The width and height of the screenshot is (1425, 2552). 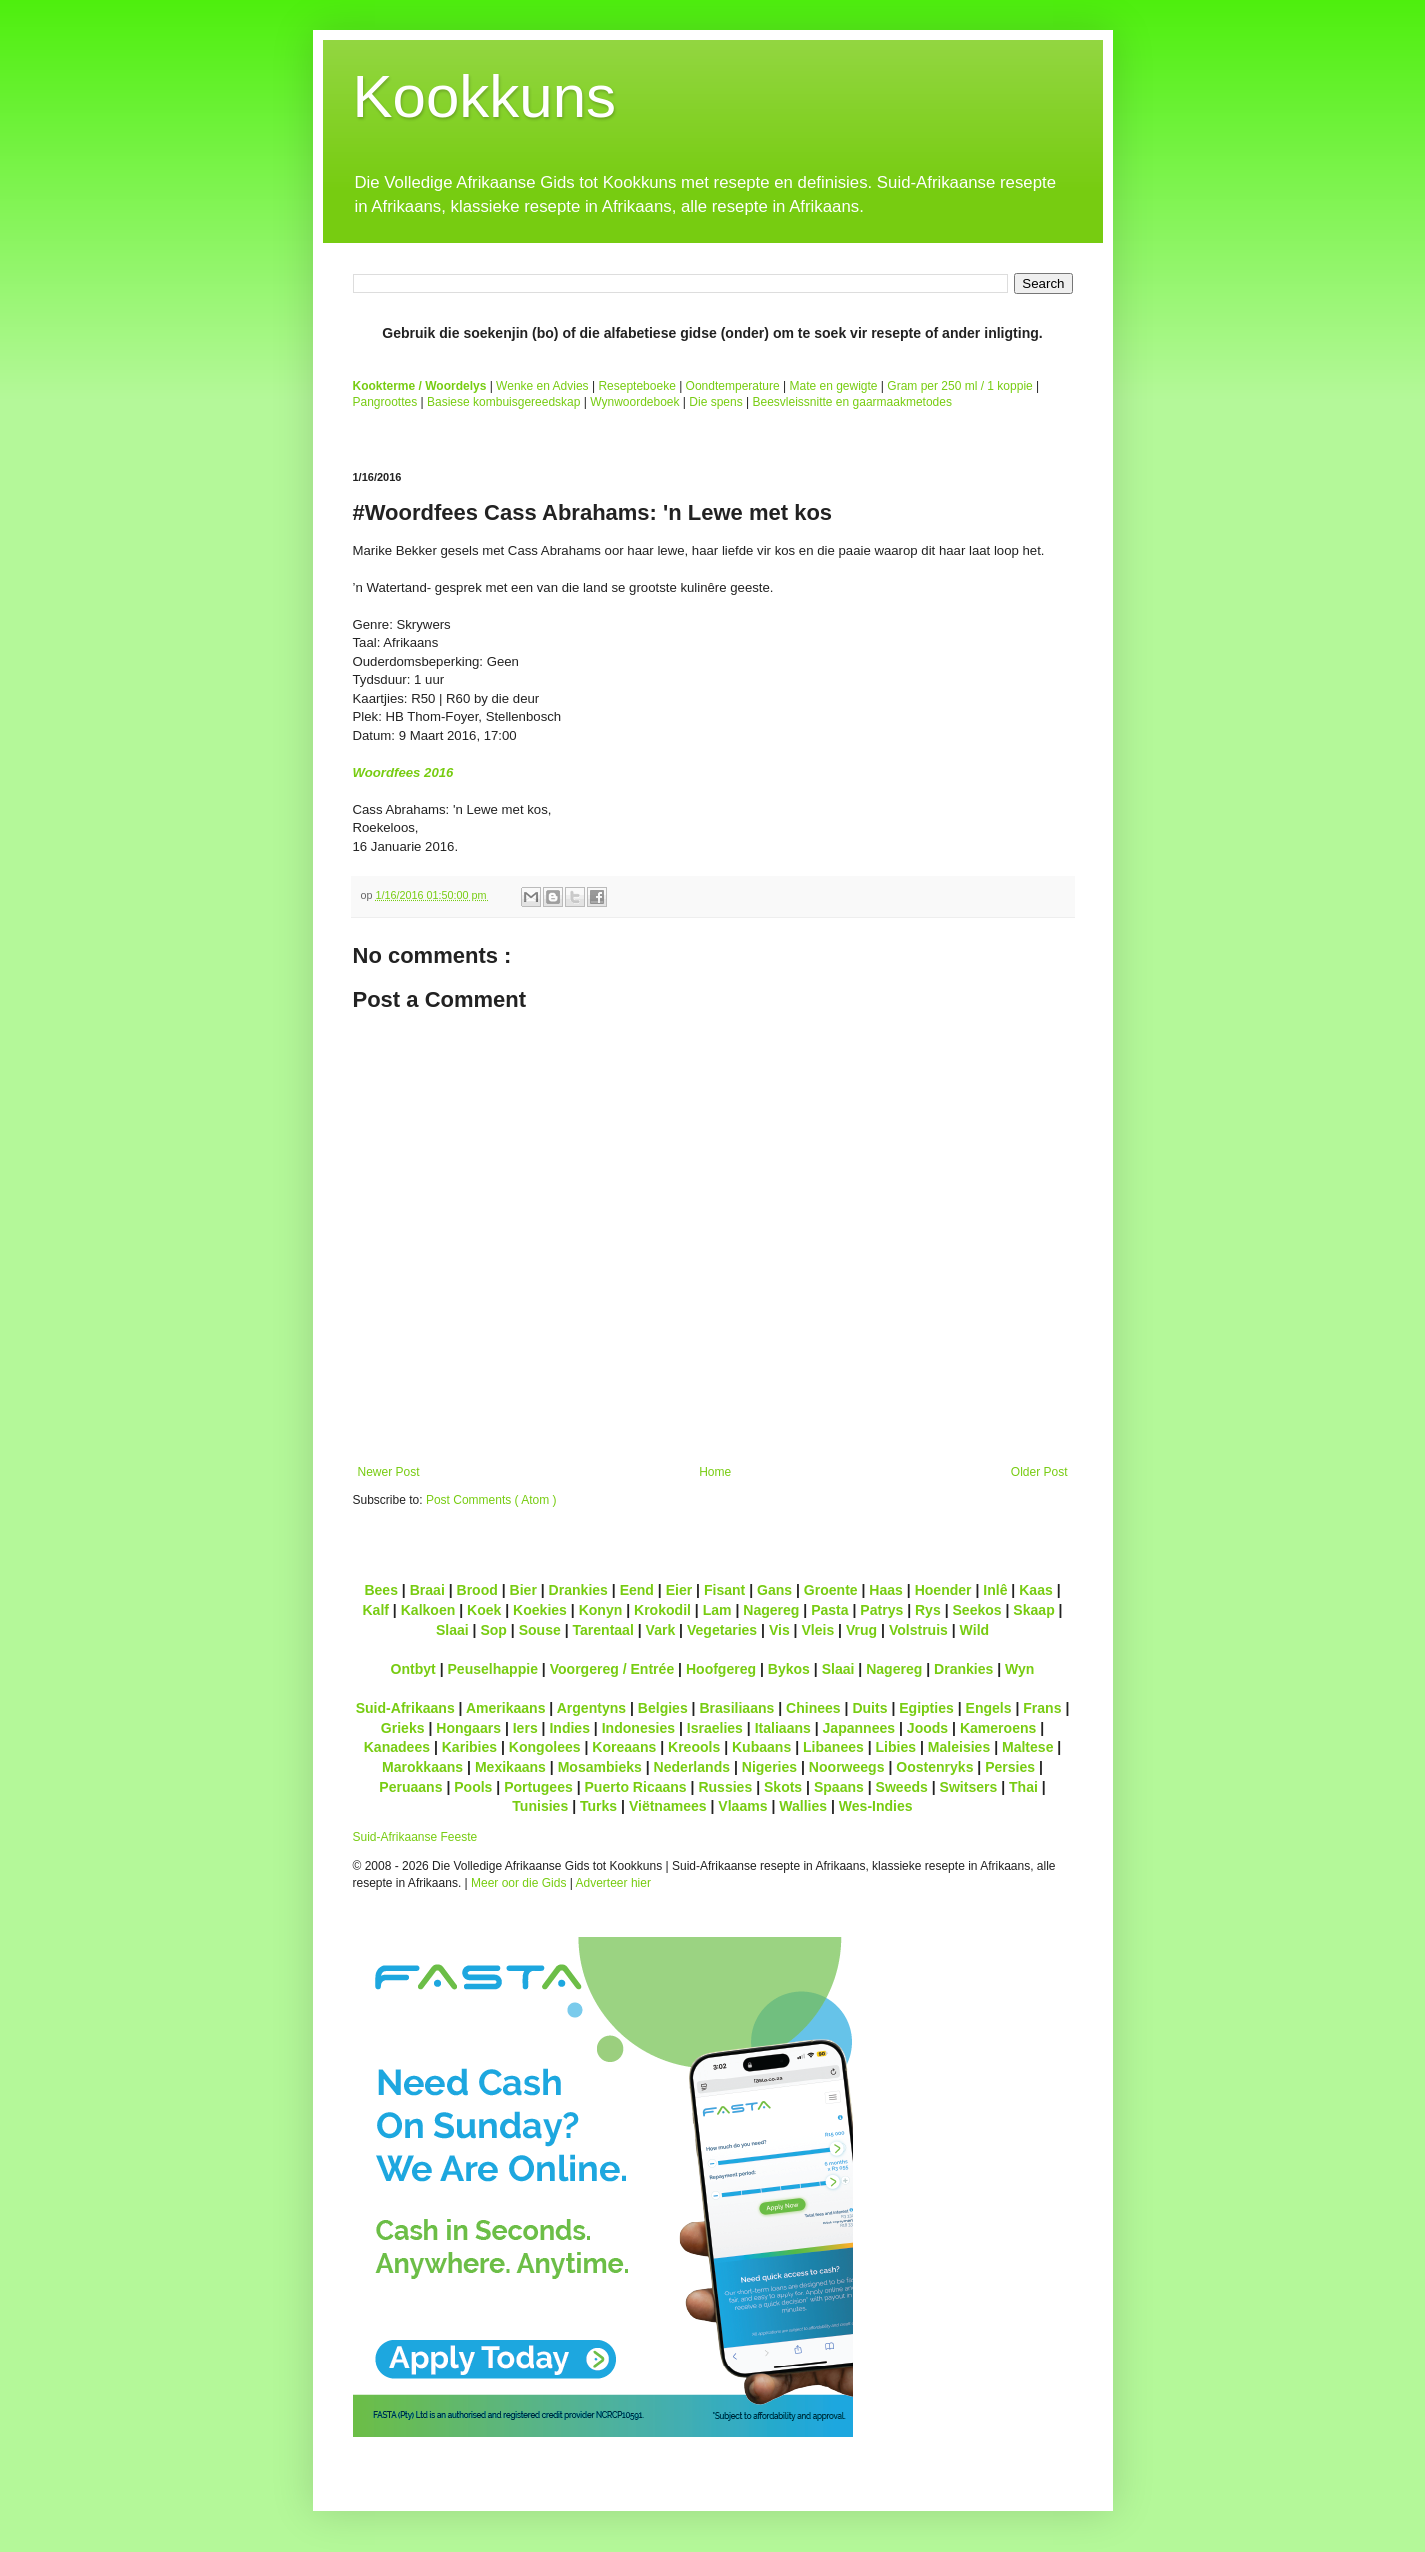 What do you see at coordinates (722, 1630) in the screenshot?
I see `Vegetaries` at bounding box center [722, 1630].